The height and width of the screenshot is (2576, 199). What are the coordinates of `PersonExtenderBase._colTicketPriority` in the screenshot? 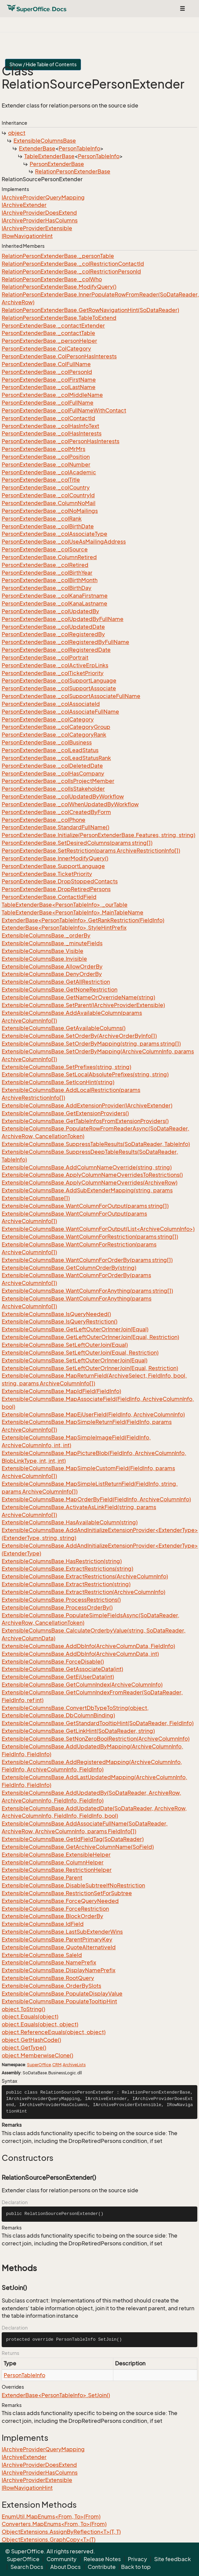 It's located at (53, 673).